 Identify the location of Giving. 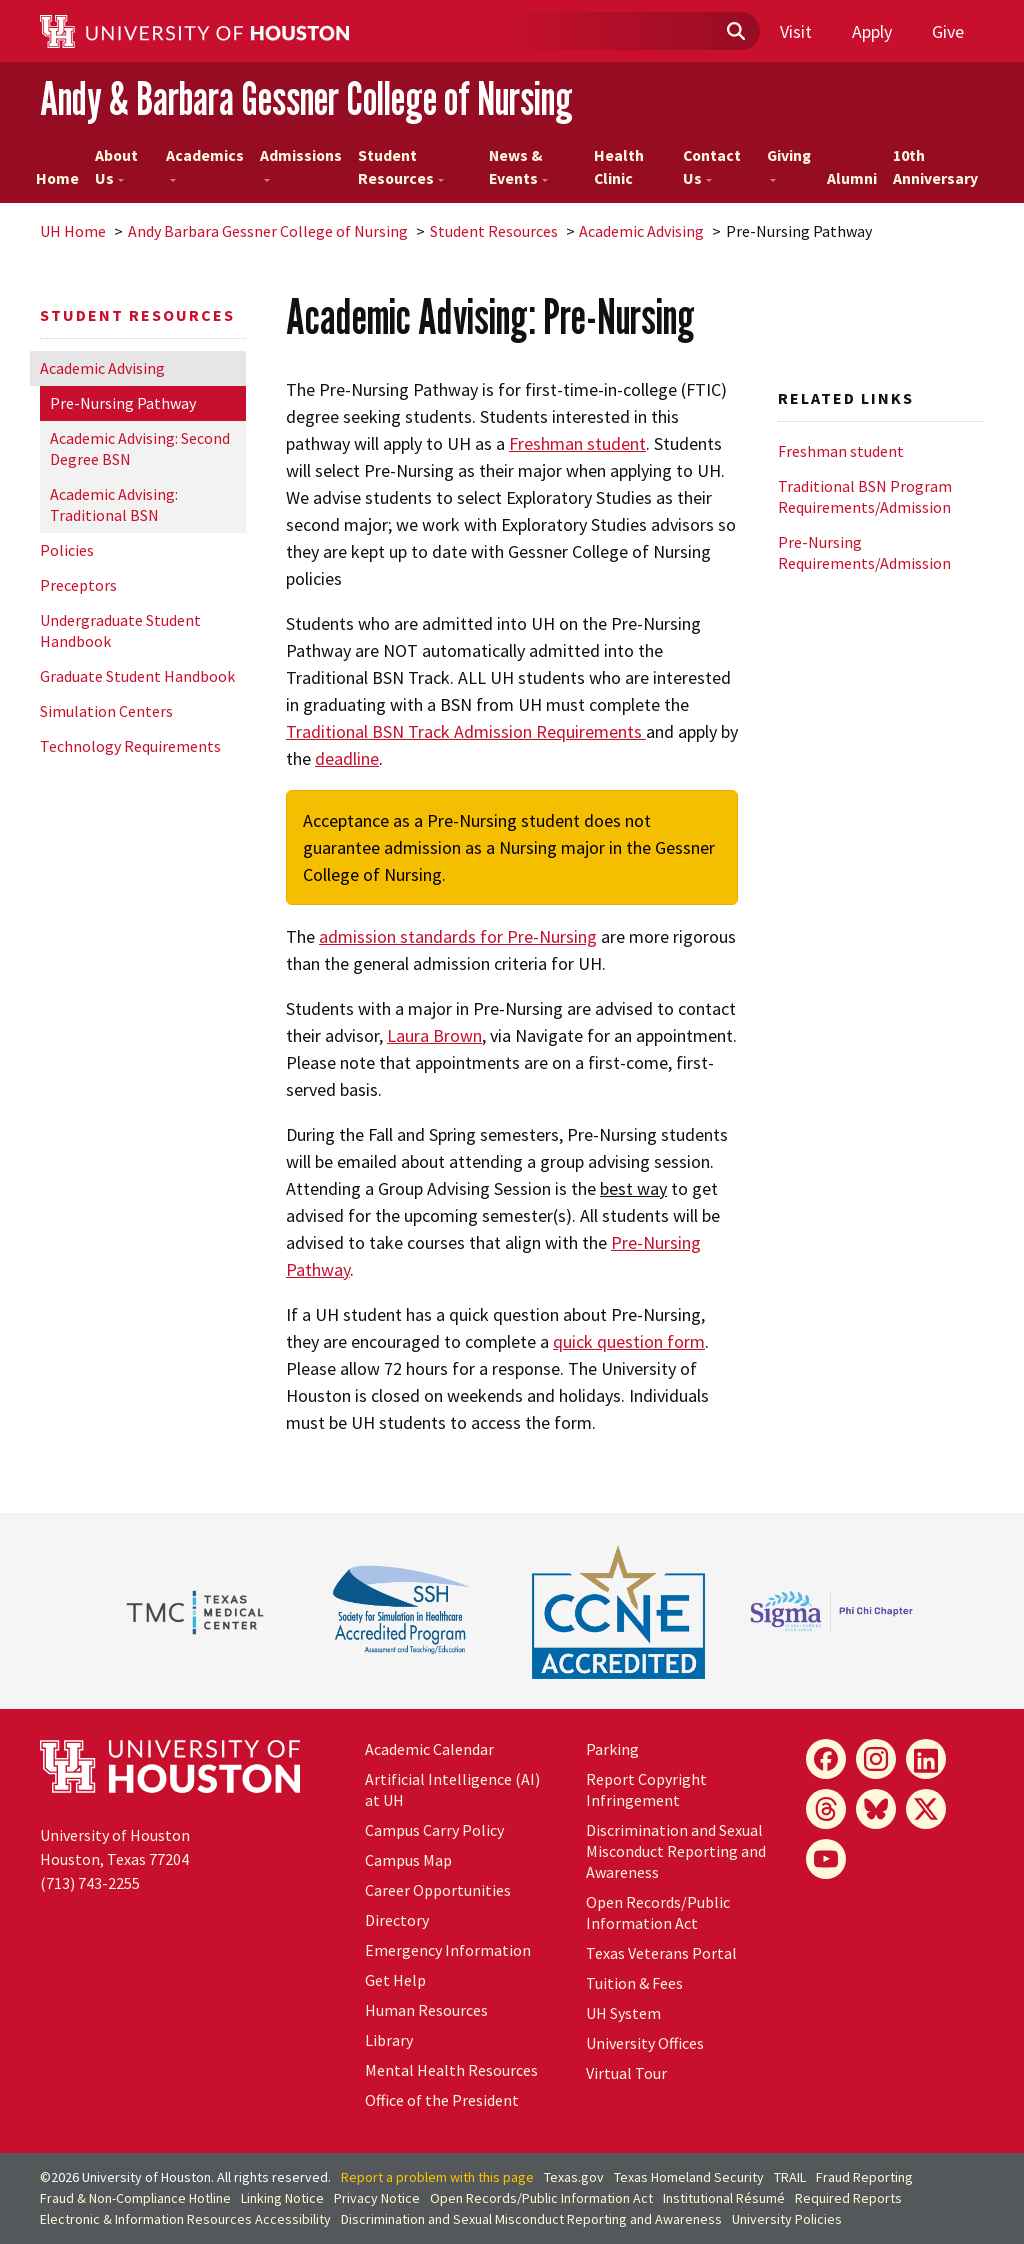
(789, 164).